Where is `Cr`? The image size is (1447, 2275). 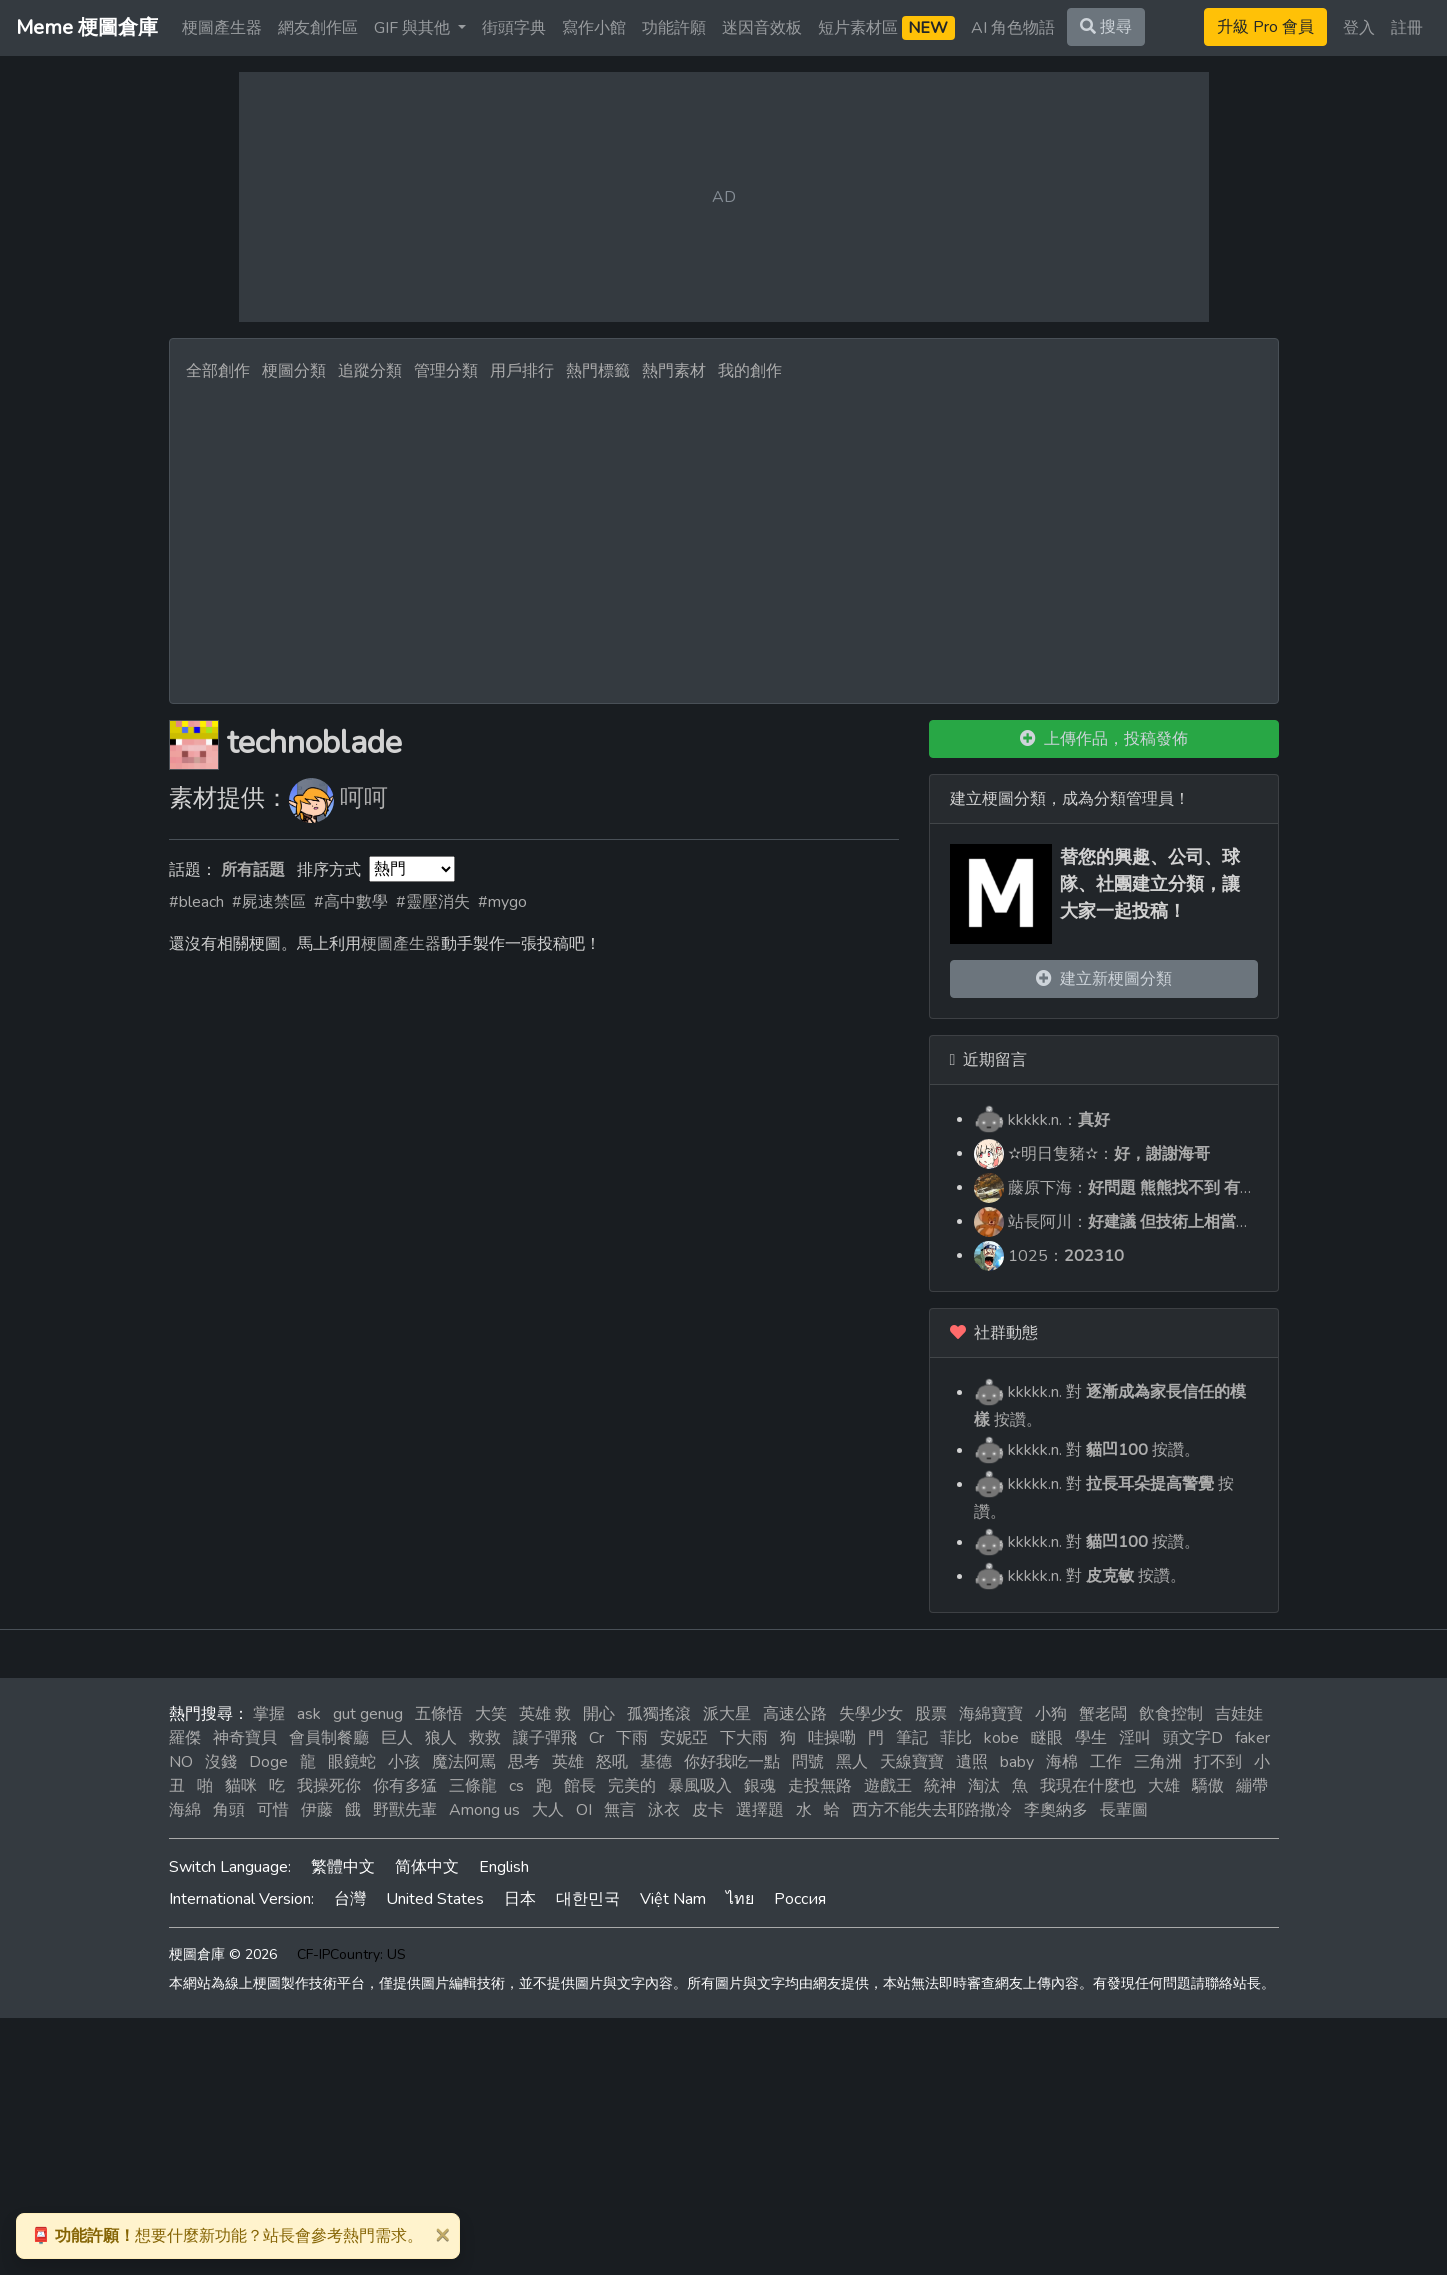
Cr is located at coordinates (596, 1738).